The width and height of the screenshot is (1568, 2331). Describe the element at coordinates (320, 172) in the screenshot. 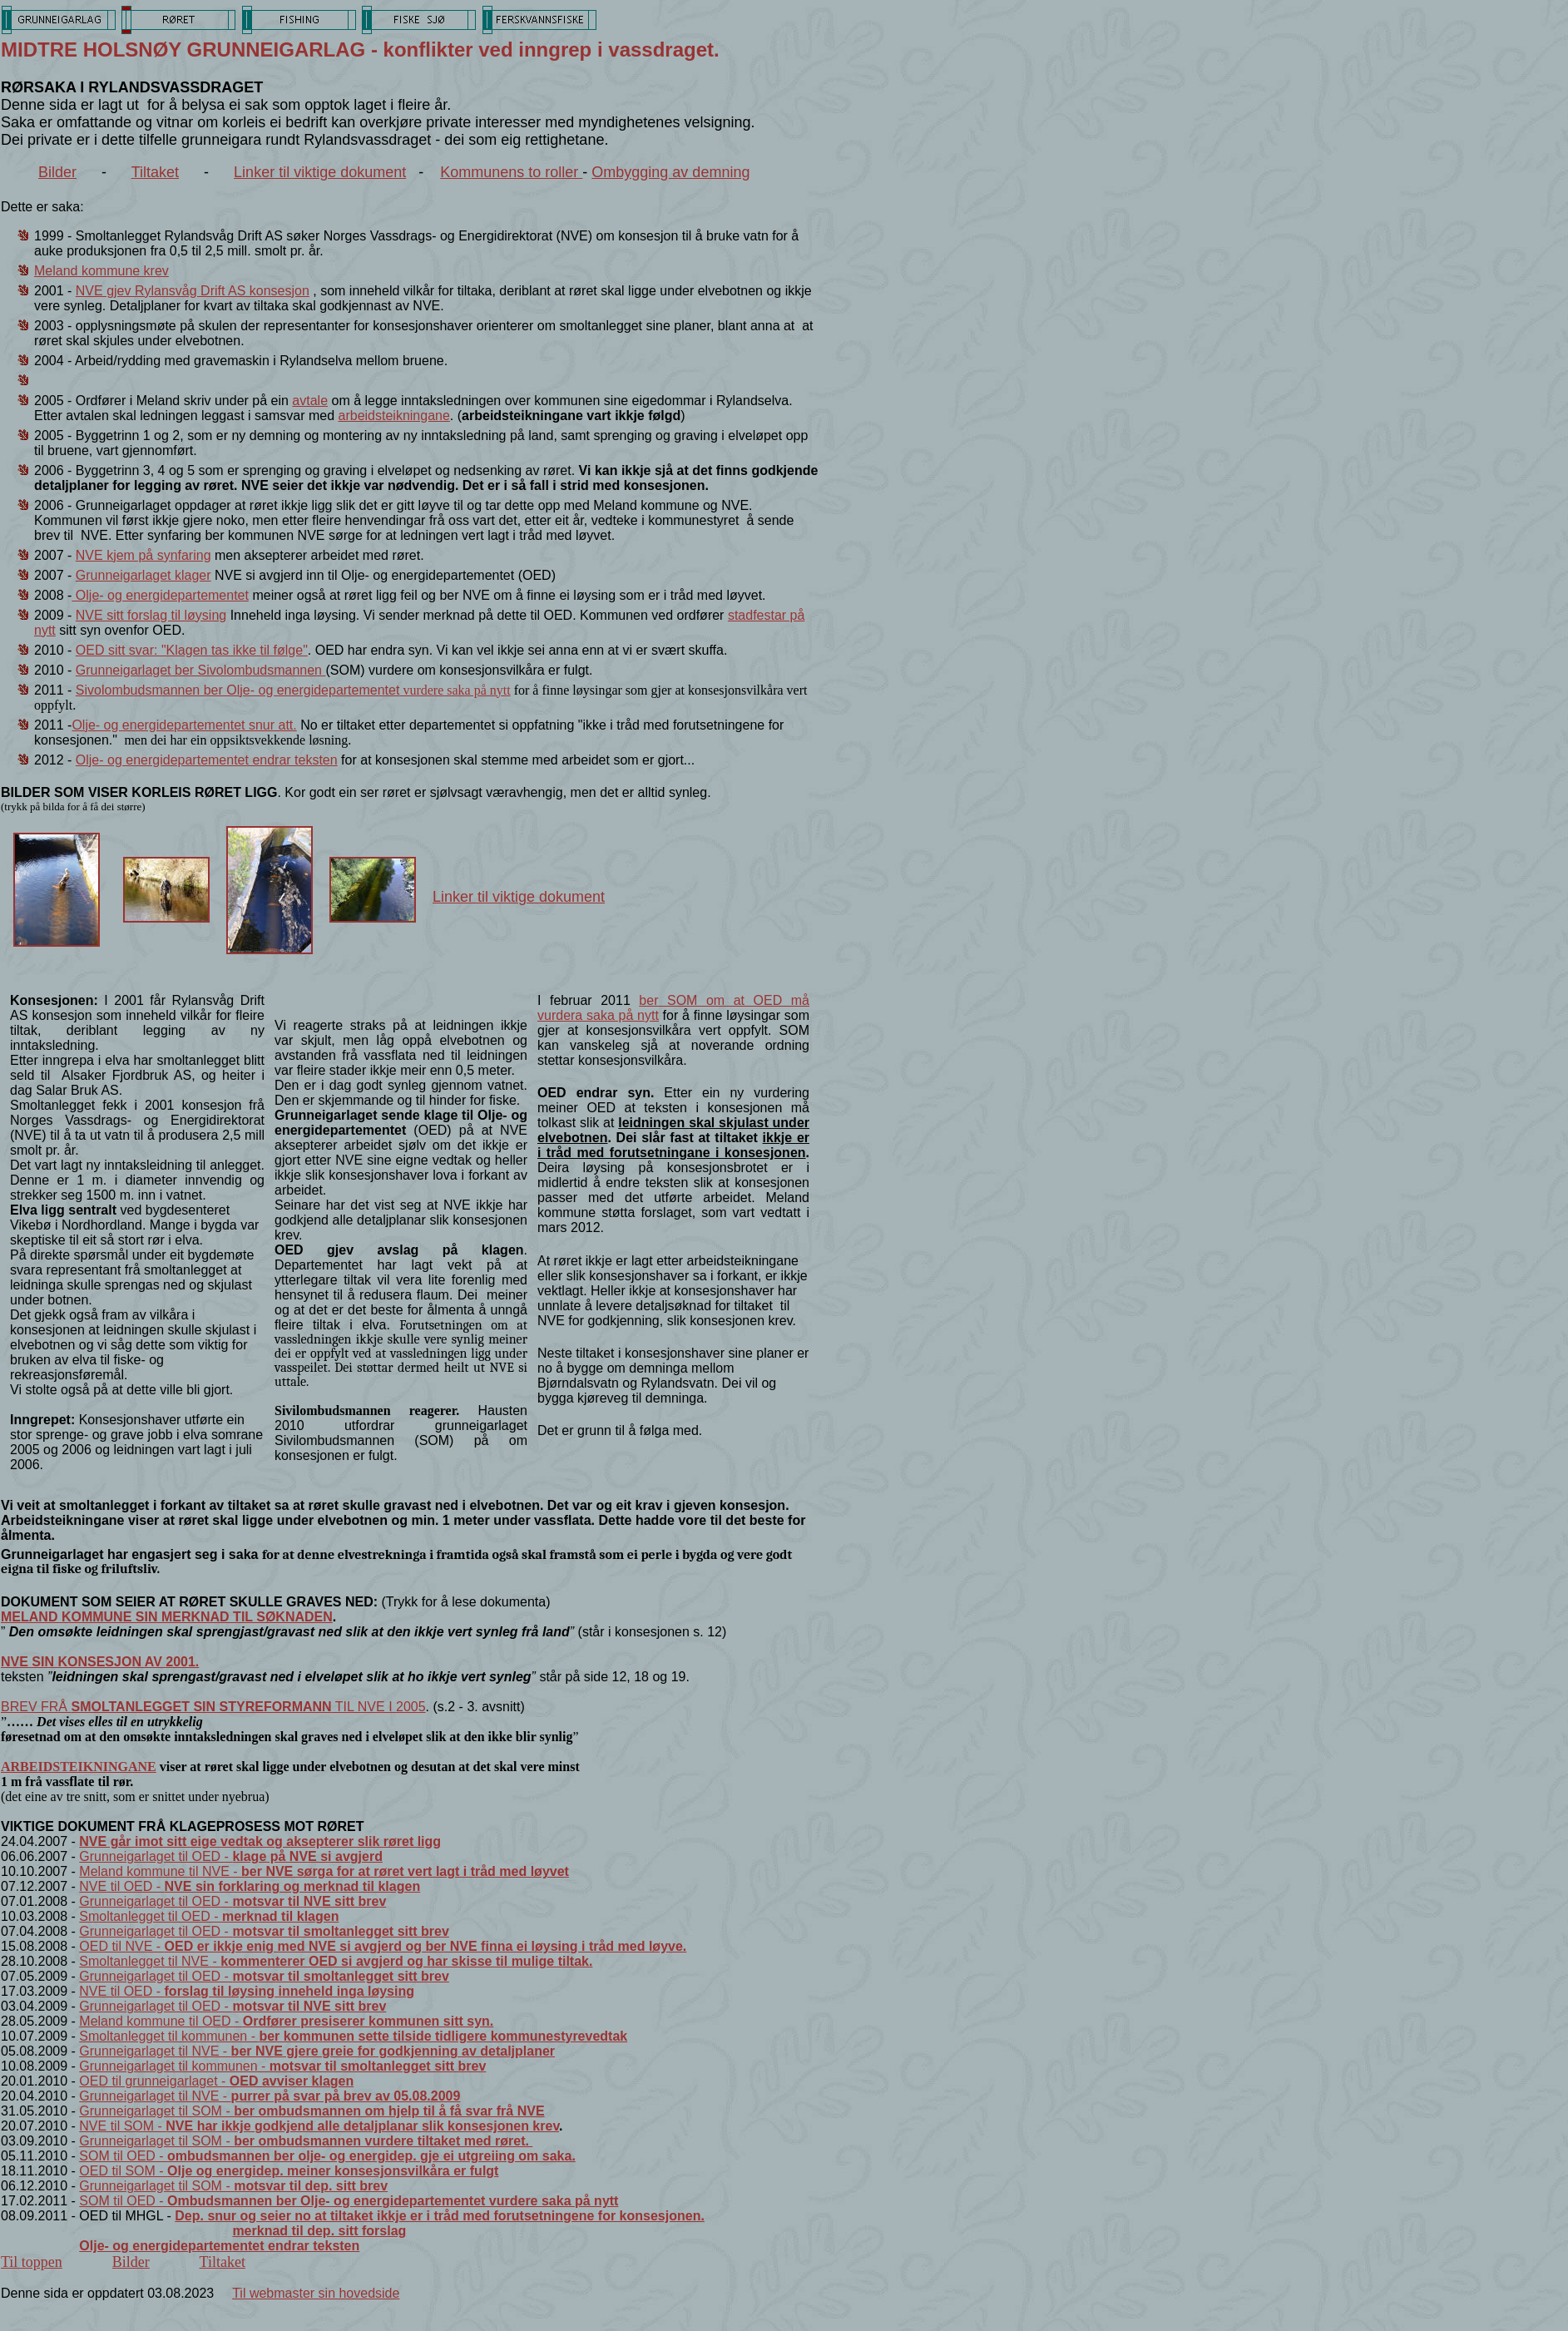

I see `Linker til viktige dokument` at that location.